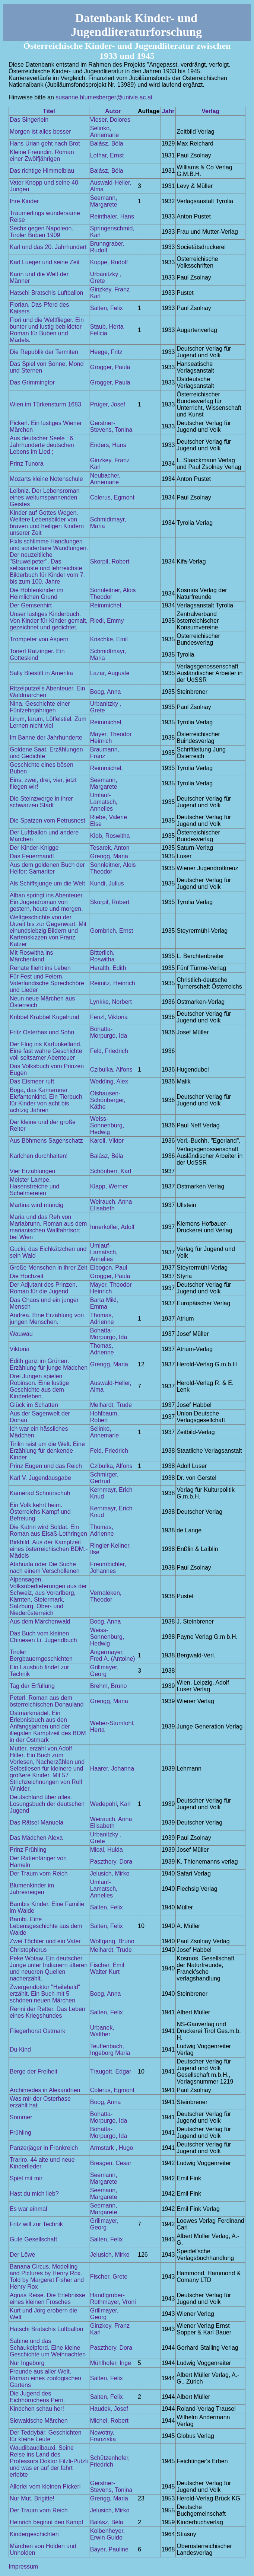  What do you see at coordinates (34, 848) in the screenshot?
I see `Der Kinder-Knigge` at bounding box center [34, 848].